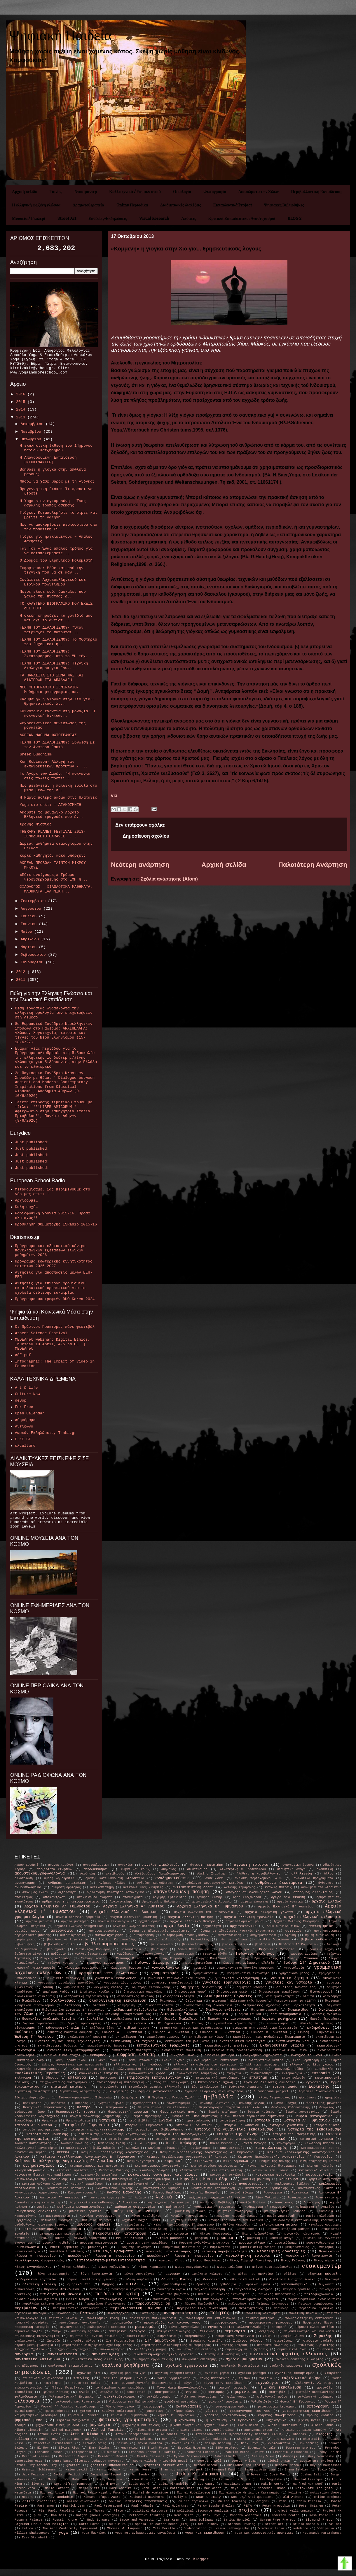  I want to click on Carl Rogers, so click(110, 2439).